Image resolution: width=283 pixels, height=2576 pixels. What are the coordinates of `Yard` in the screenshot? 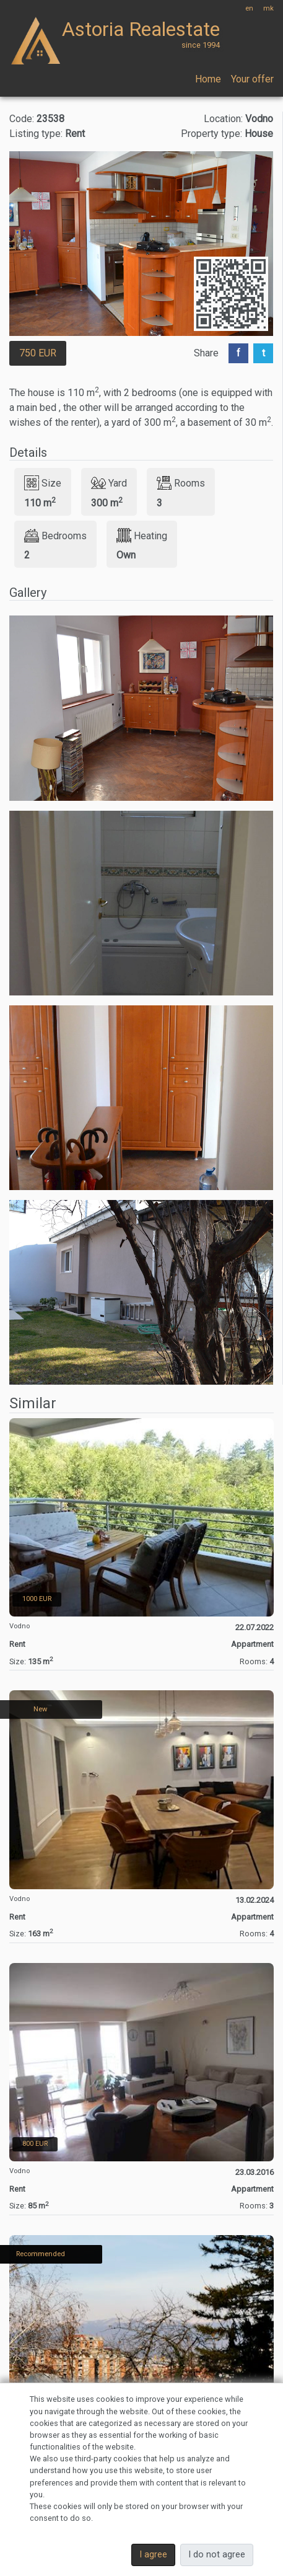 It's located at (109, 482).